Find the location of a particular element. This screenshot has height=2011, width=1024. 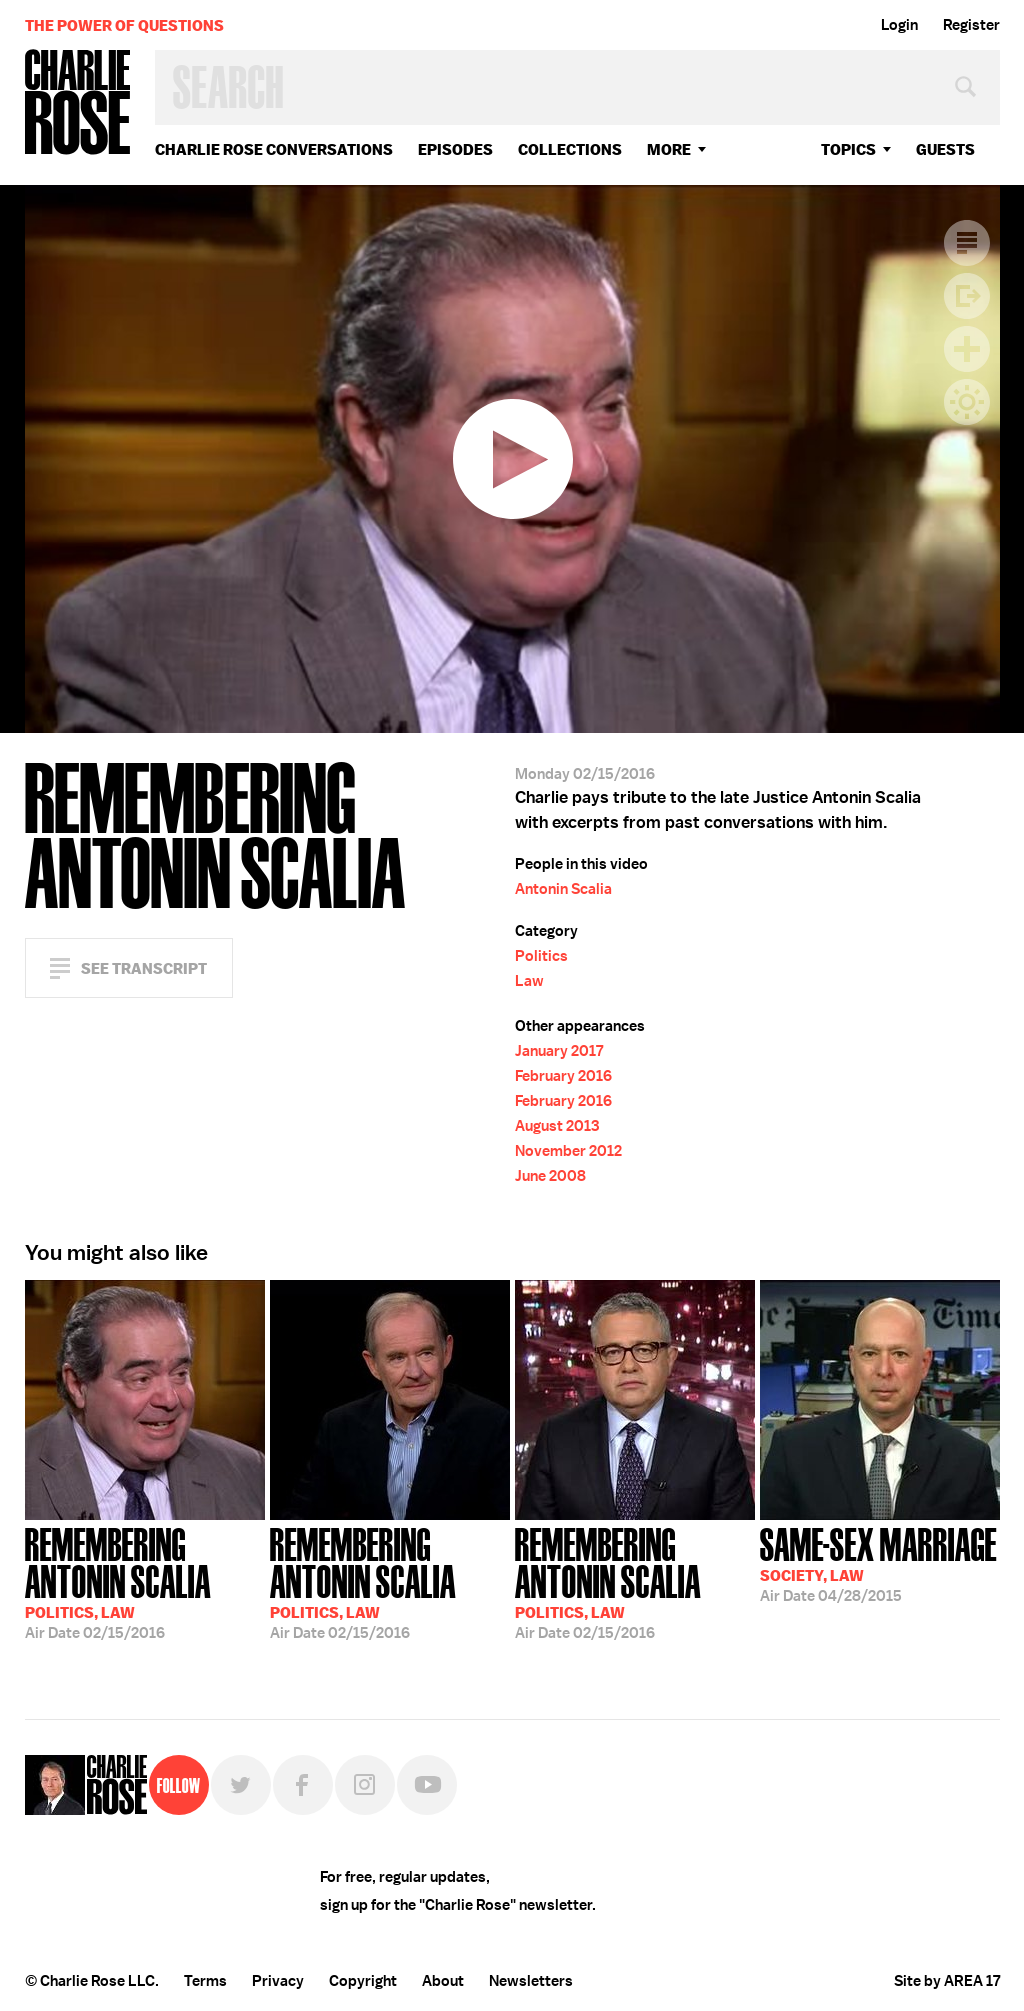

Collections is located at coordinates (570, 149).